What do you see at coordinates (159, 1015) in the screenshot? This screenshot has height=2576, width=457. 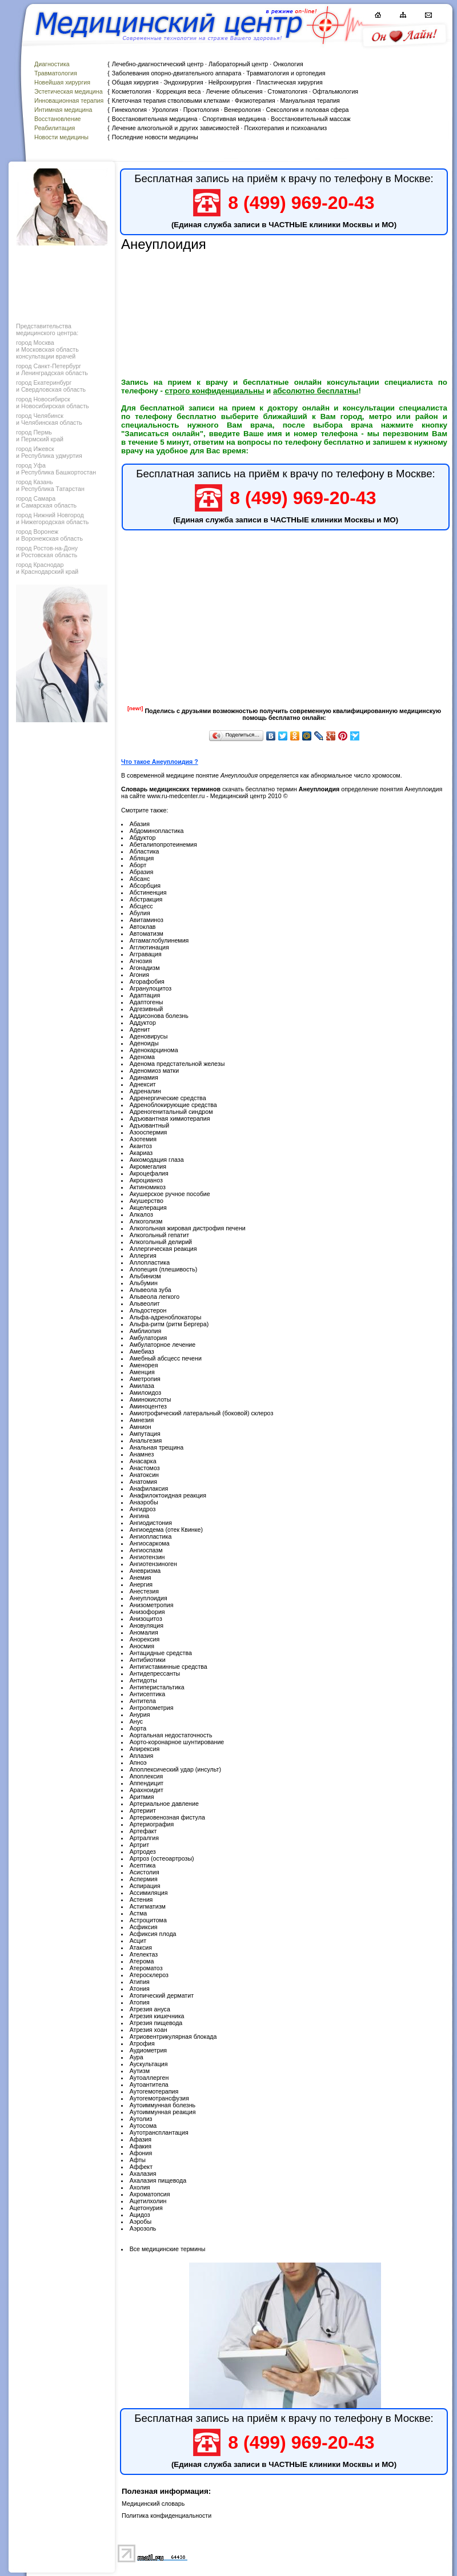 I see `Аддисонова болезнь` at bounding box center [159, 1015].